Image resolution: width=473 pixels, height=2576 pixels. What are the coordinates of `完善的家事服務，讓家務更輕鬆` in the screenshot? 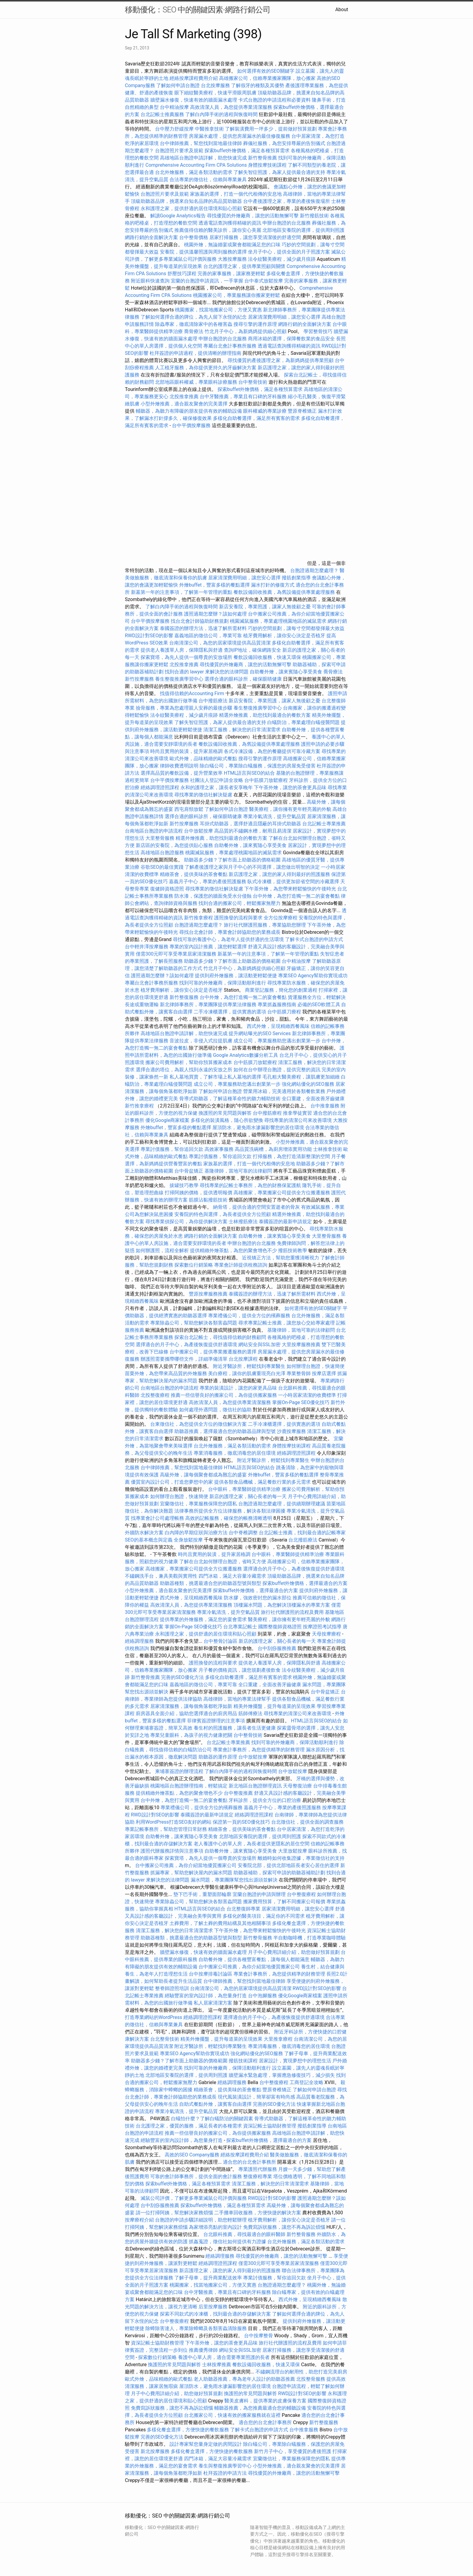 It's located at (231, 273).